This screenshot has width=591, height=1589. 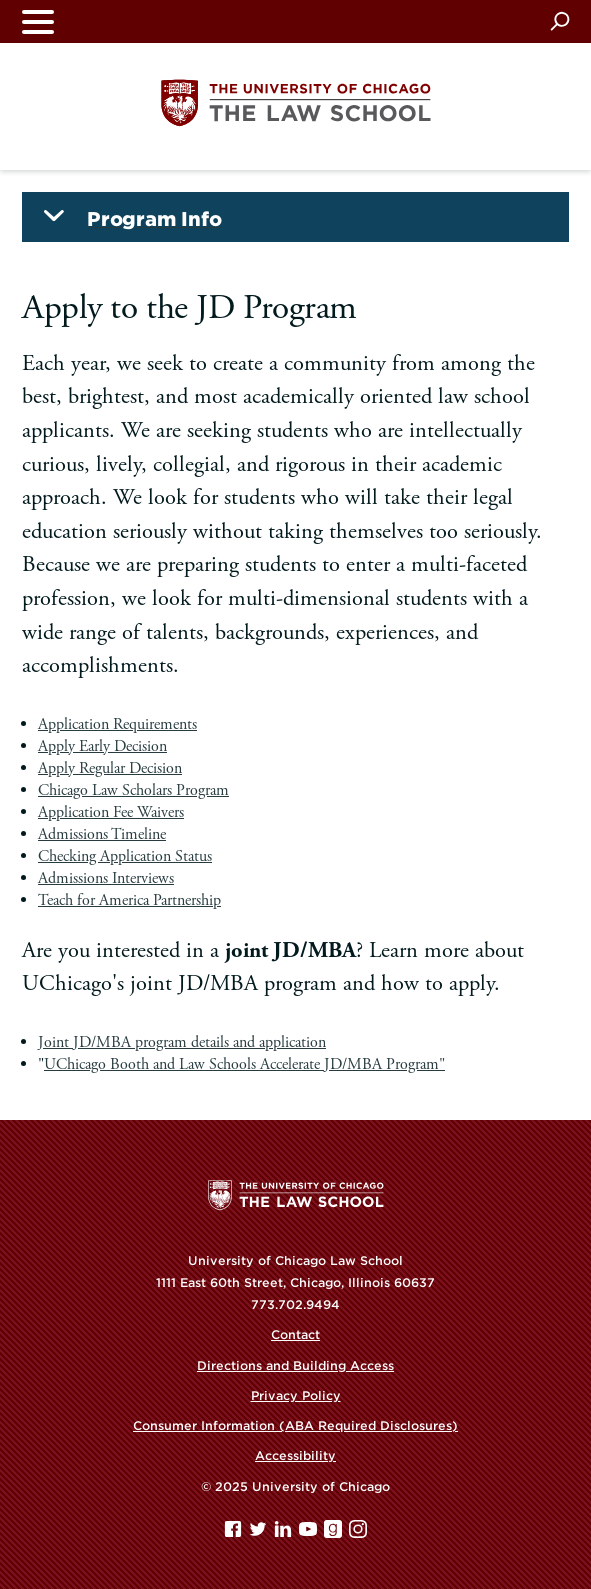 I want to click on Admissions Timeline, so click(x=102, y=834).